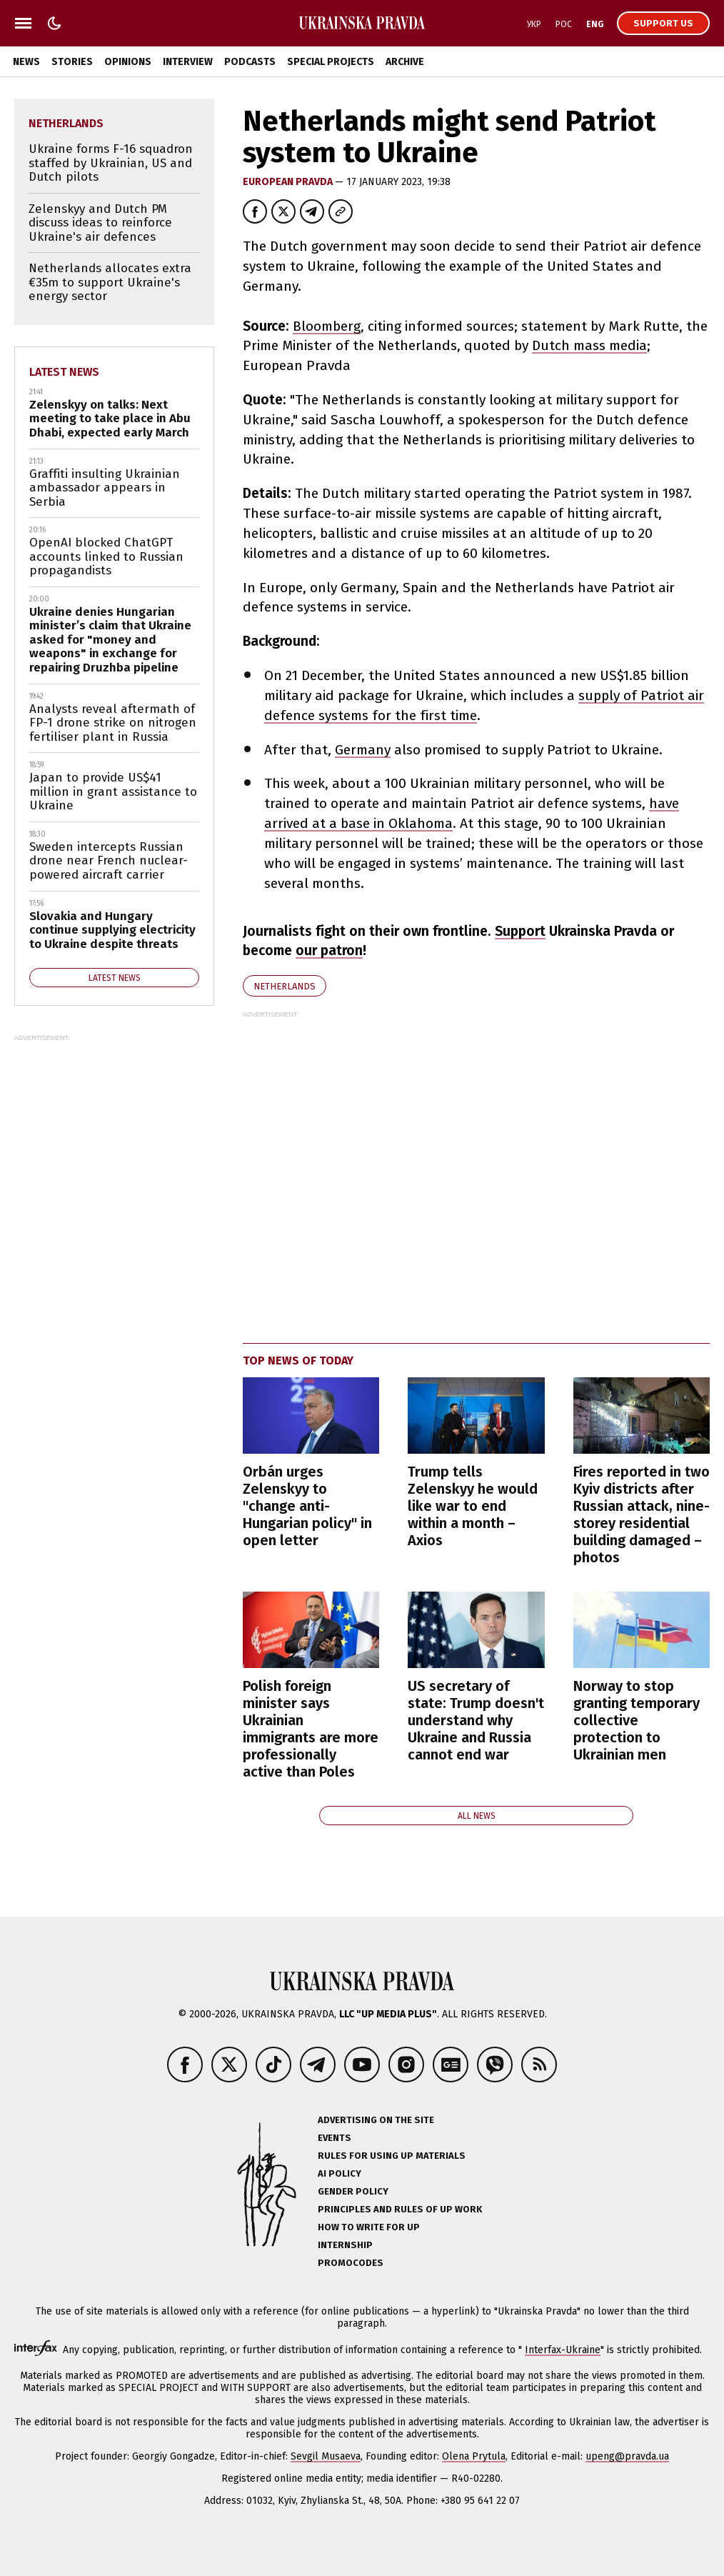 This screenshot has width=724, height=2576. Describe the element at coordinates (636, 1720) in the screenshot. I see `Norway to stop granting temporary collective protection to Ukrainian men` at that location.